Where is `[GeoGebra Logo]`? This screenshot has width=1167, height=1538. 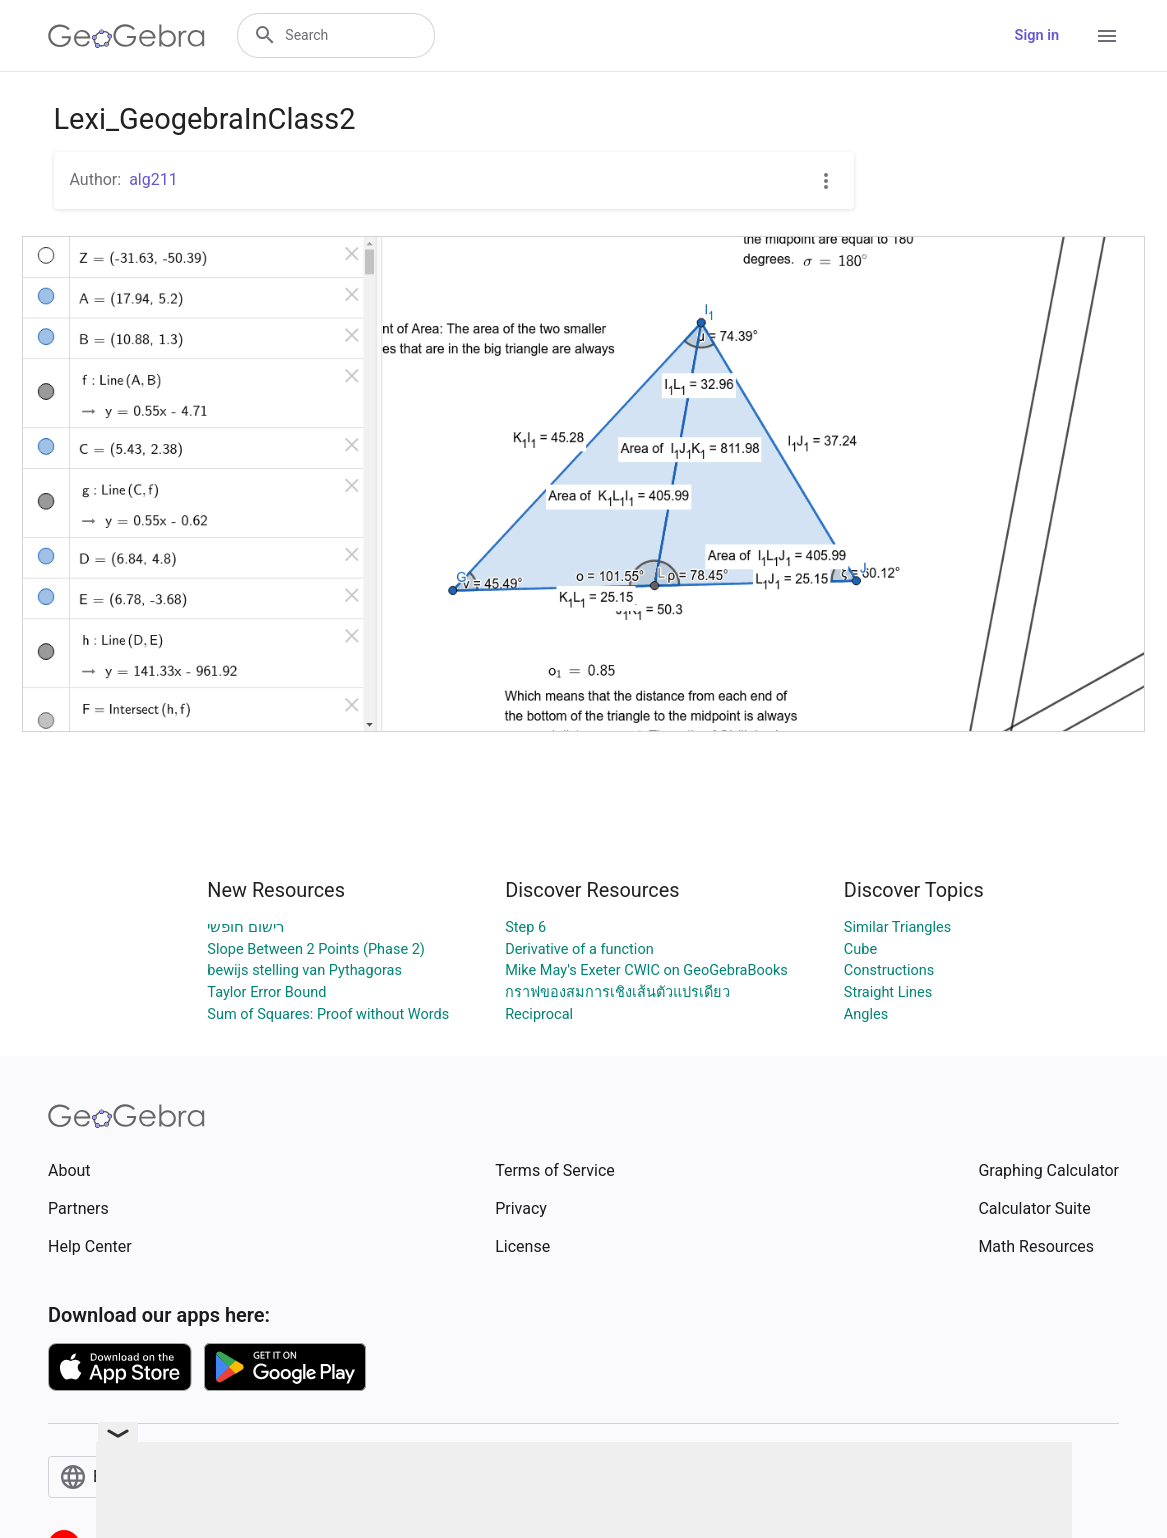
[GeoGebra Logo] is located at coordinates (126, 36).